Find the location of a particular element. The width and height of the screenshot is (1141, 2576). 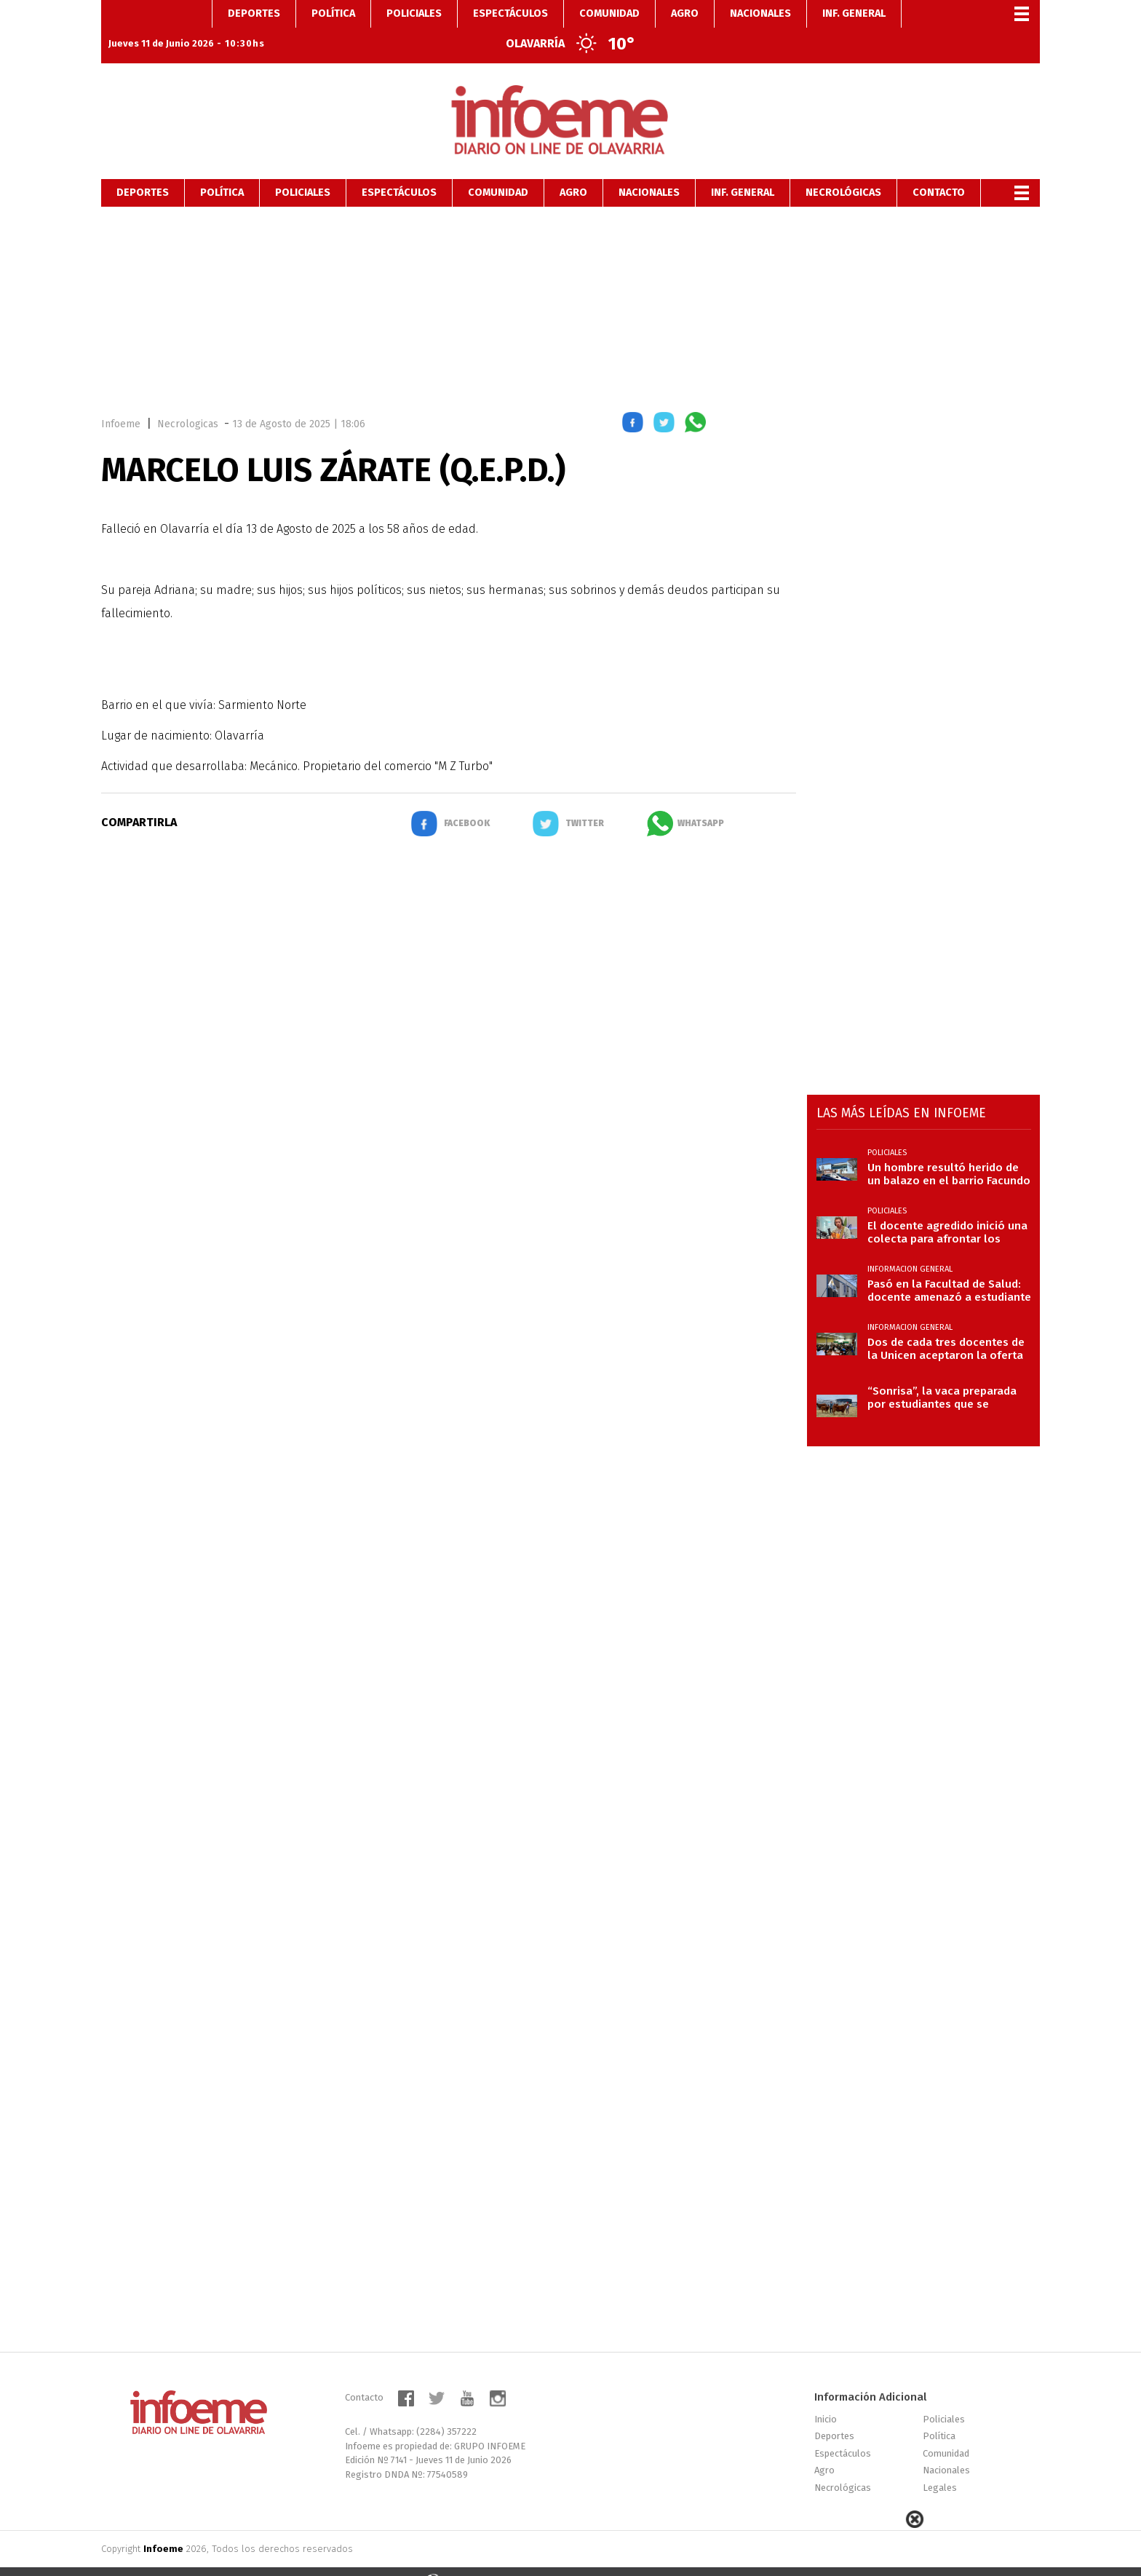

Deportes is located at coordinates (142, 168).